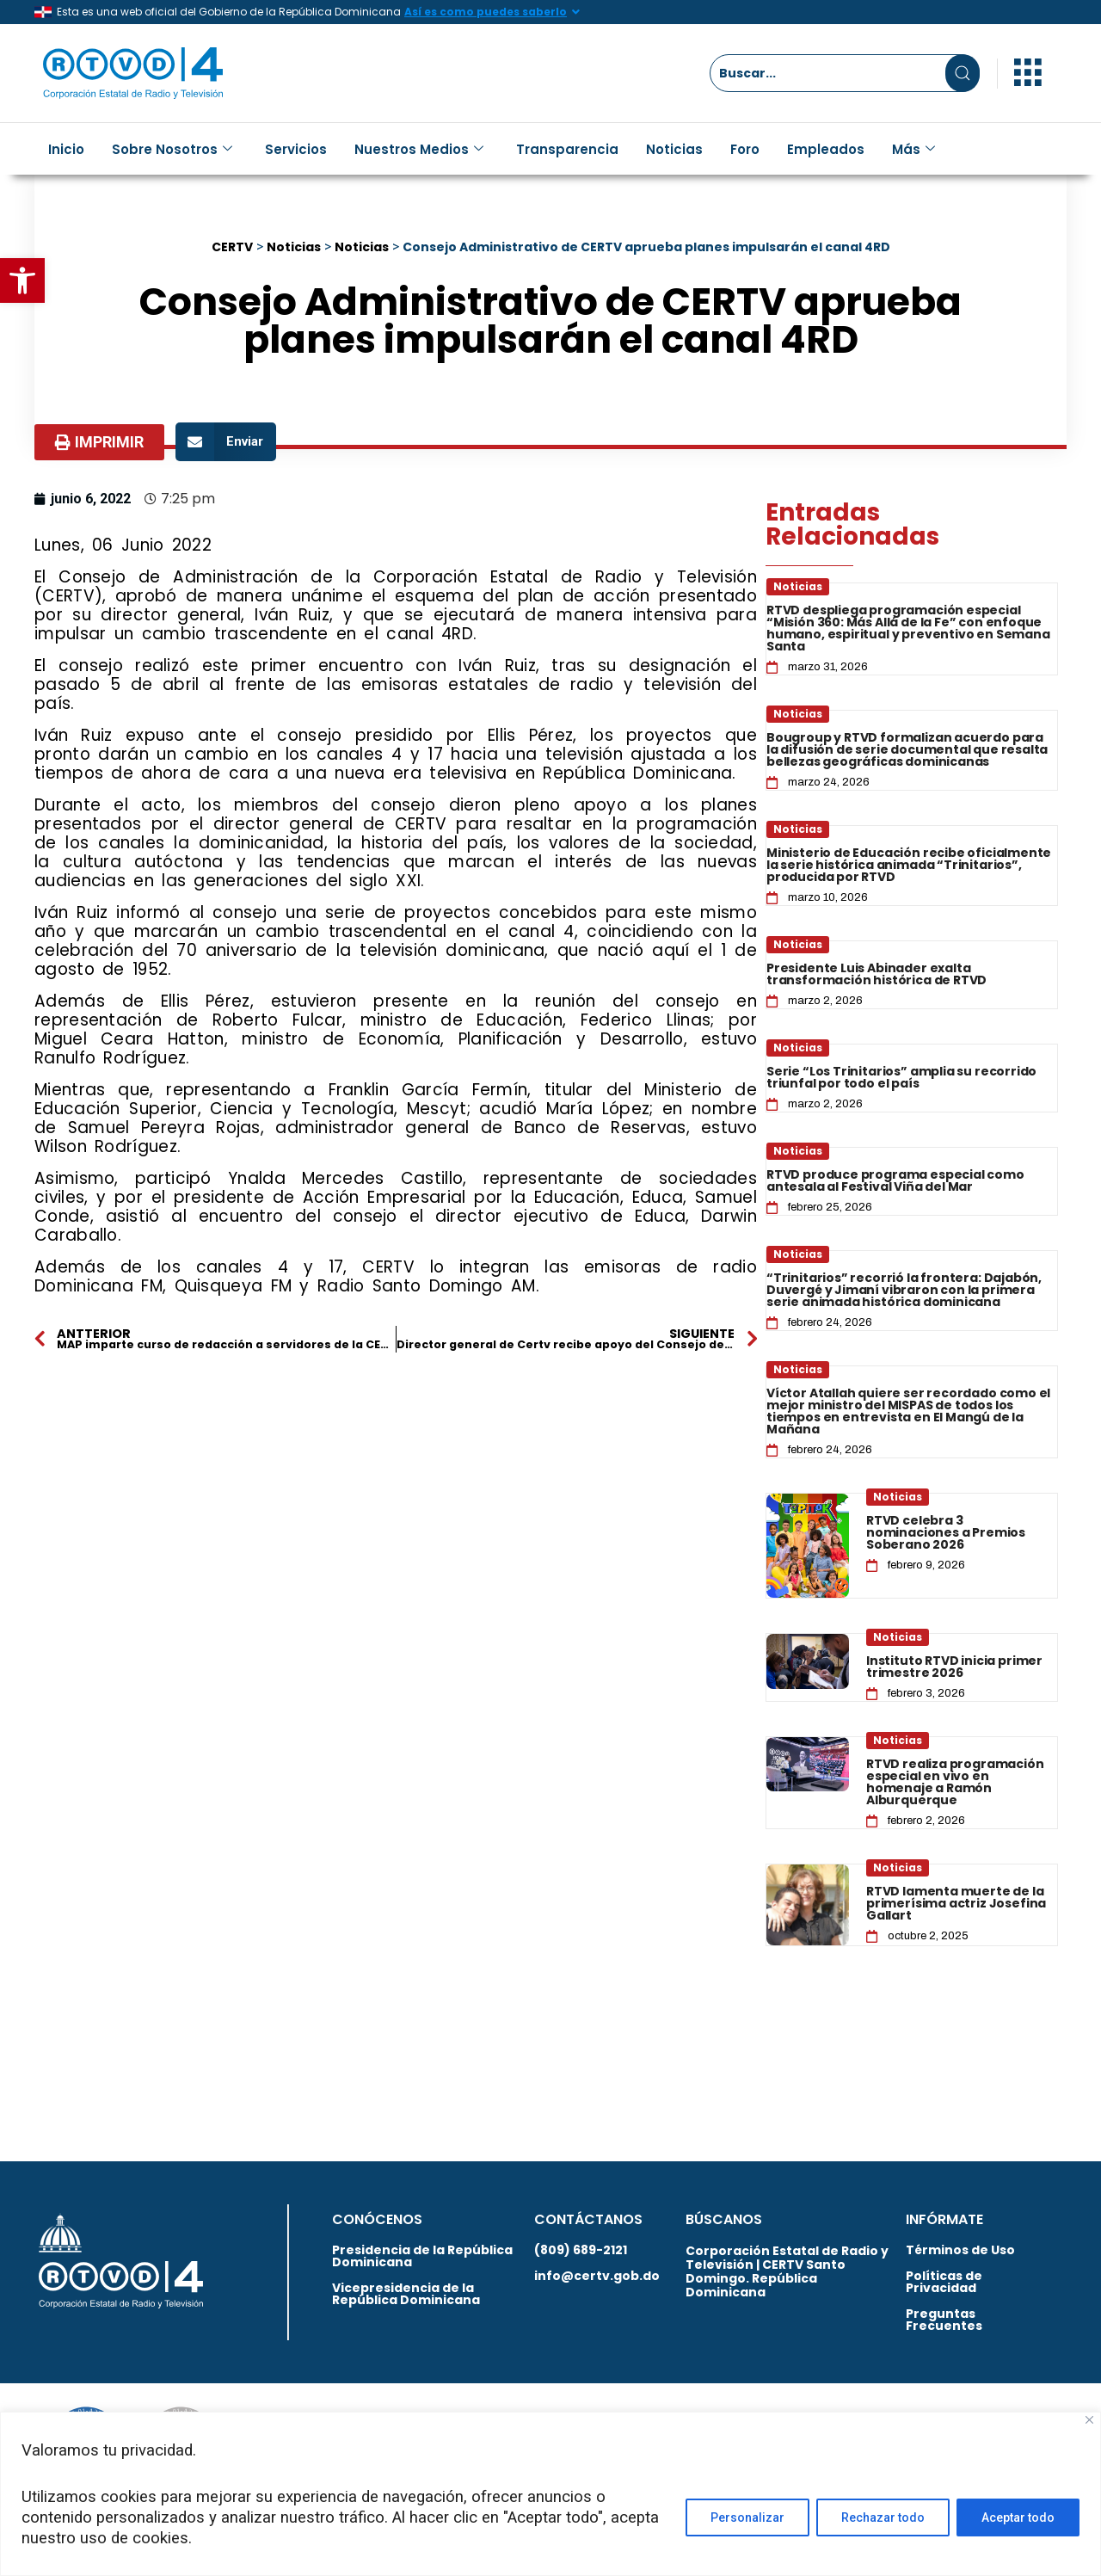 The image size is (1101, 2576). Describe the element at coordinates (955, 1782) in the screenshot. I see `RTVD realiza programación especial en vivo en homenaje a Ramón Alburquerque` at that location.